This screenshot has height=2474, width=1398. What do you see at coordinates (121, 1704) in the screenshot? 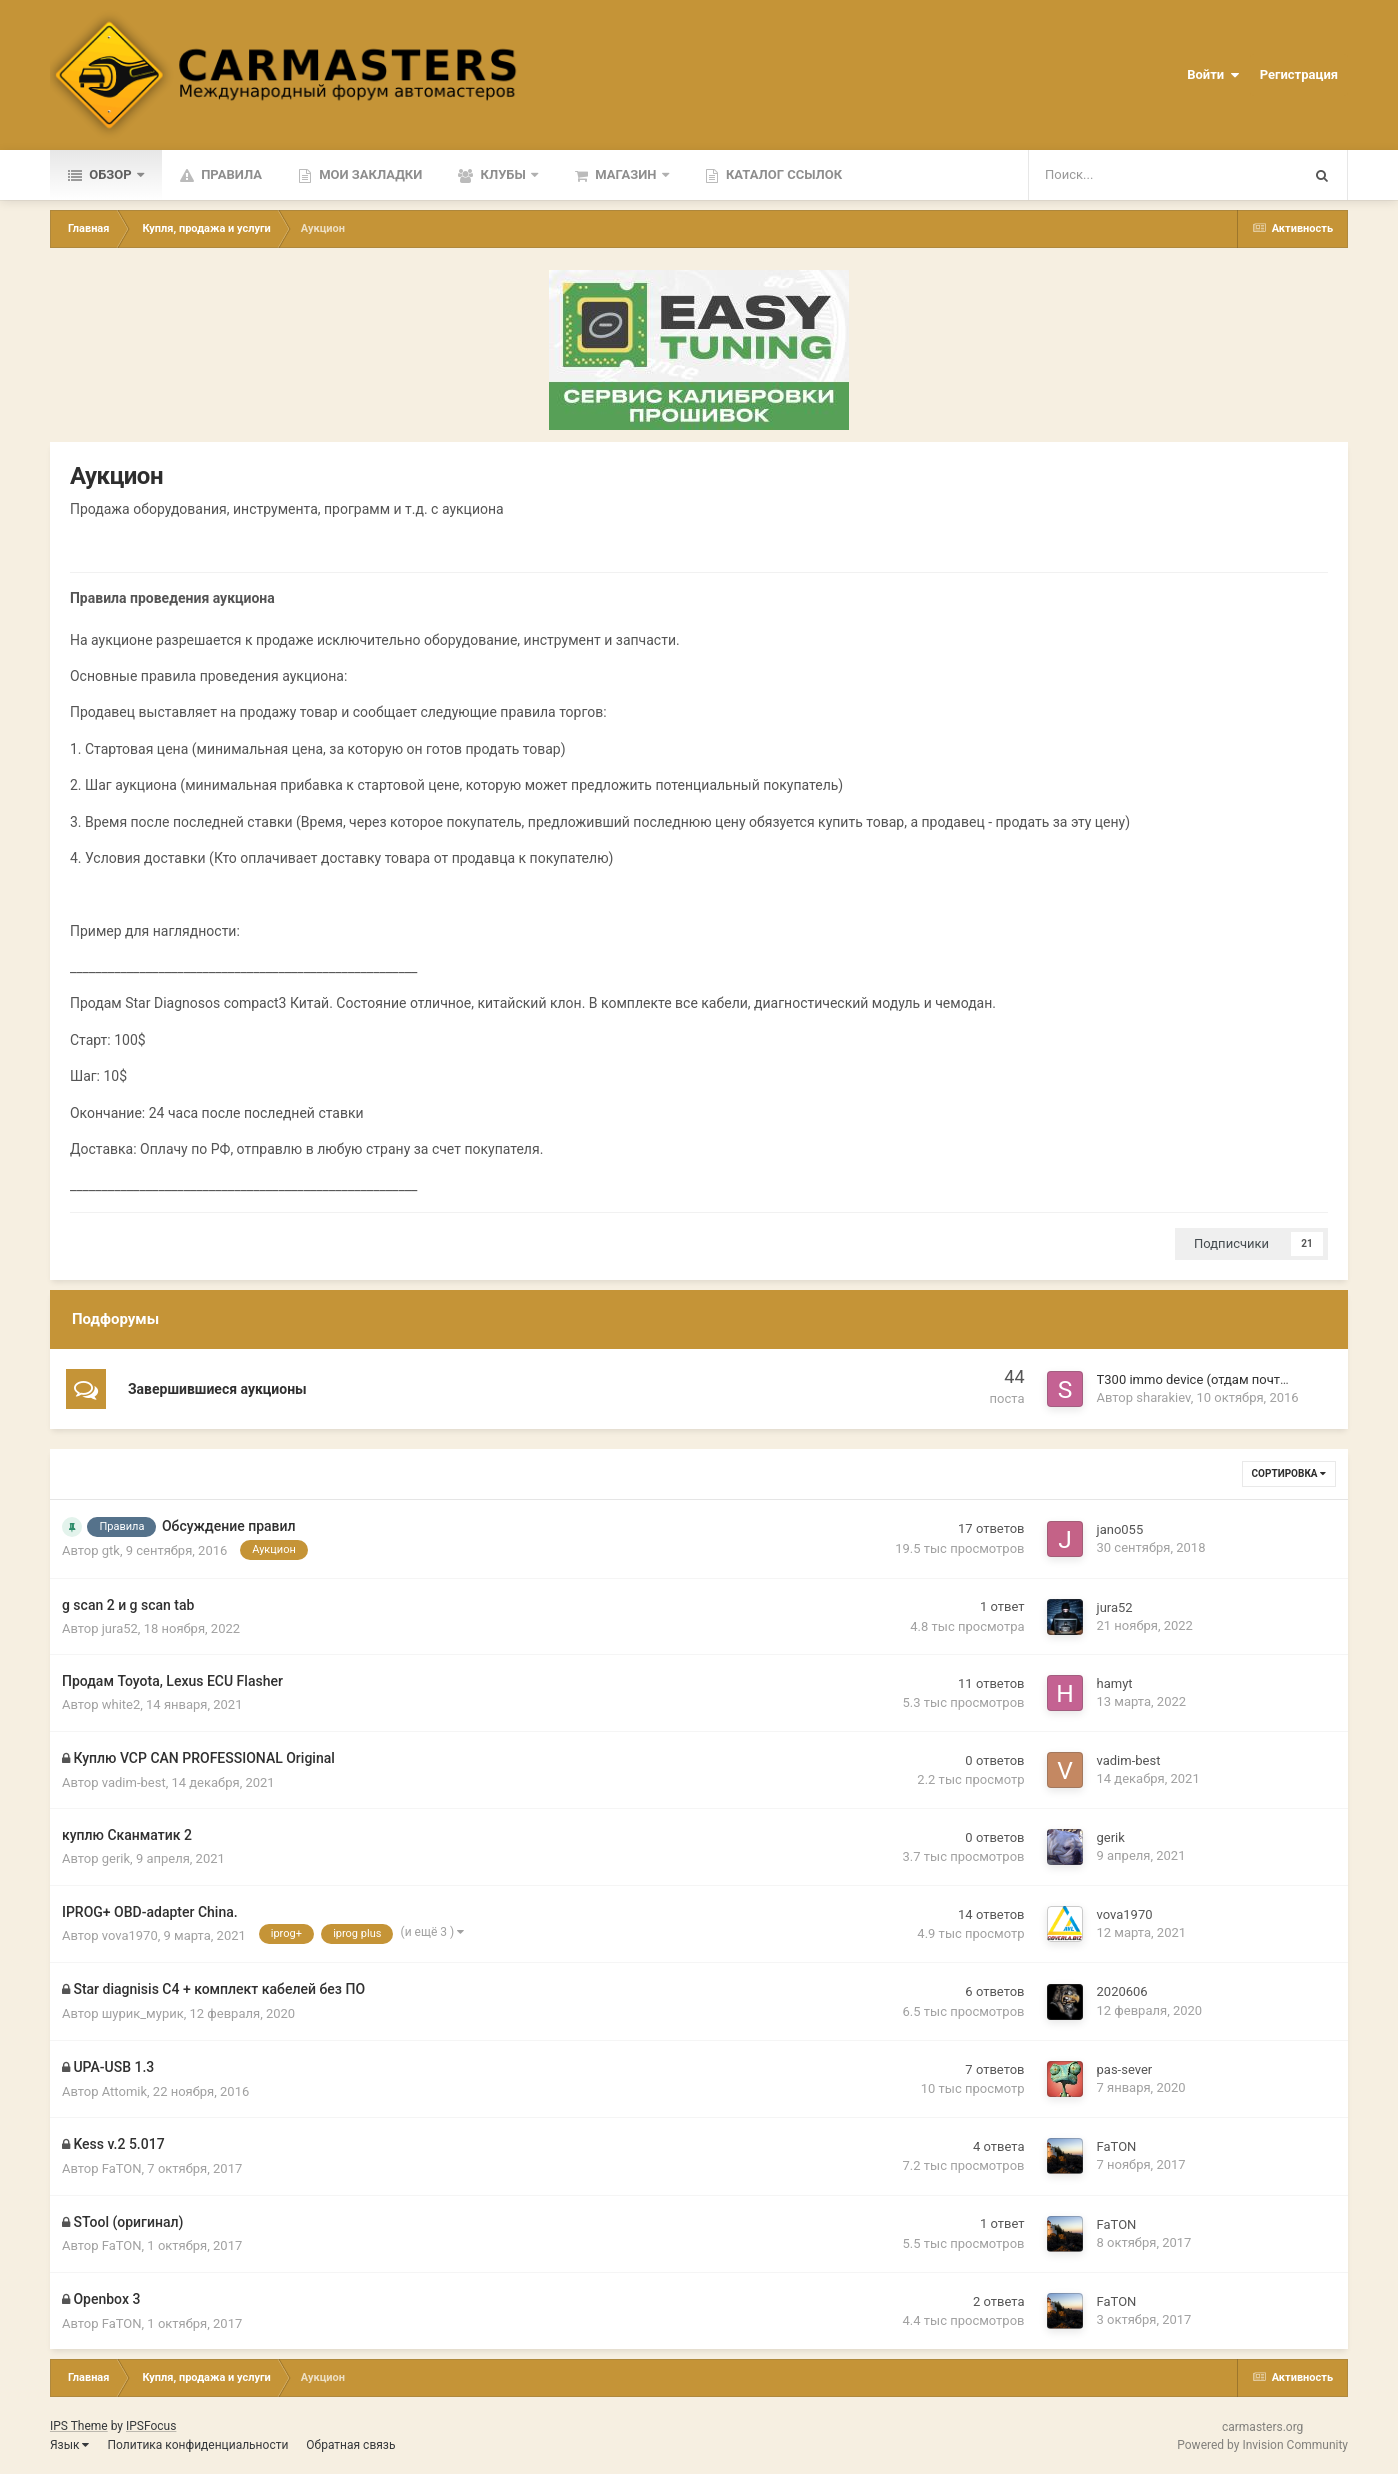
I see `white2` at bounding box center [121, 1704].